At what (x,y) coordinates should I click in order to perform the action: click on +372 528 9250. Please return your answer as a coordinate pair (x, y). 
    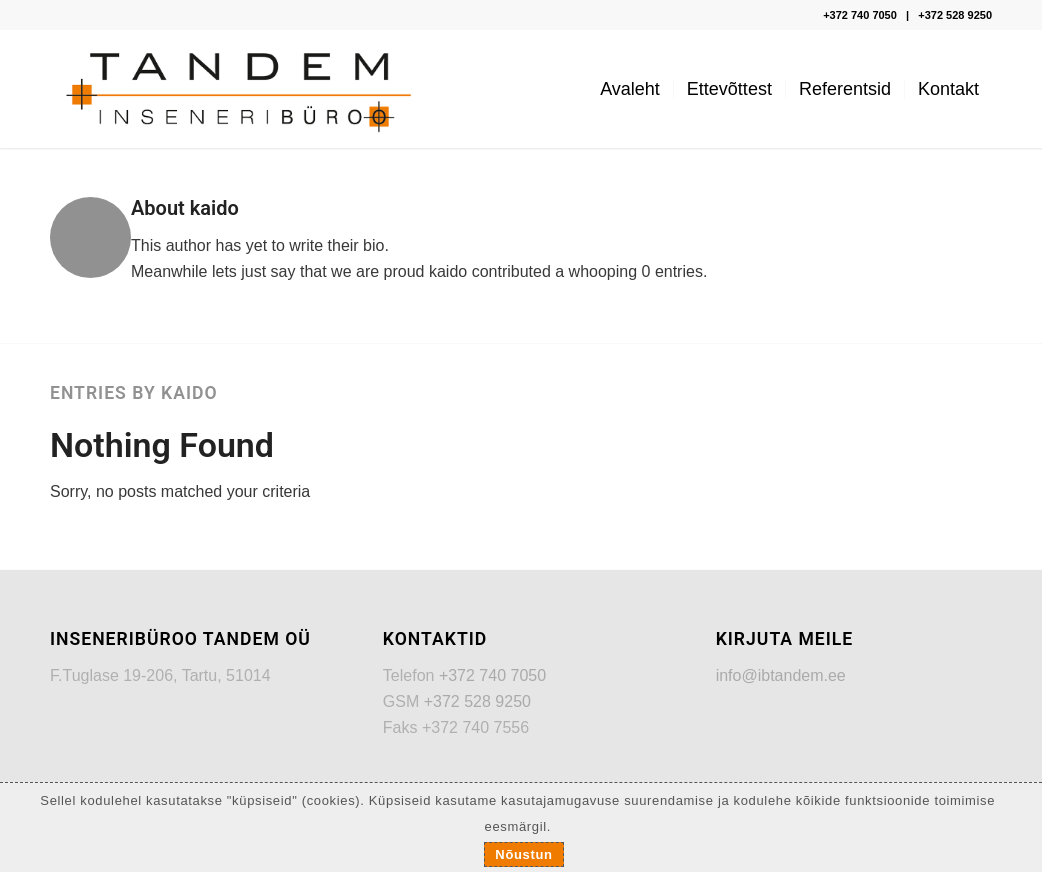
    Looking at the image, I should click on (955, 15).